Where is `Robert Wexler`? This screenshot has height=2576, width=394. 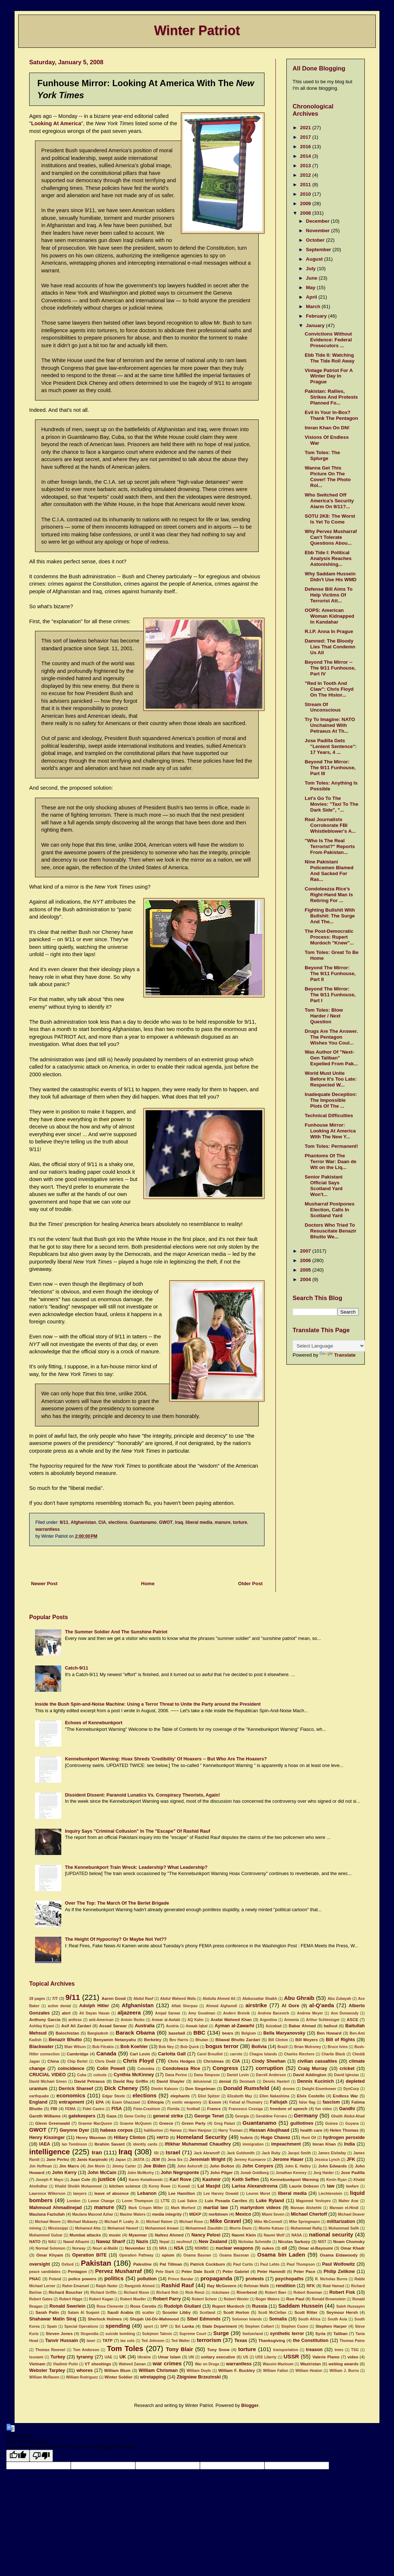
Robert Wexler is located at coordinates (236, 2299).